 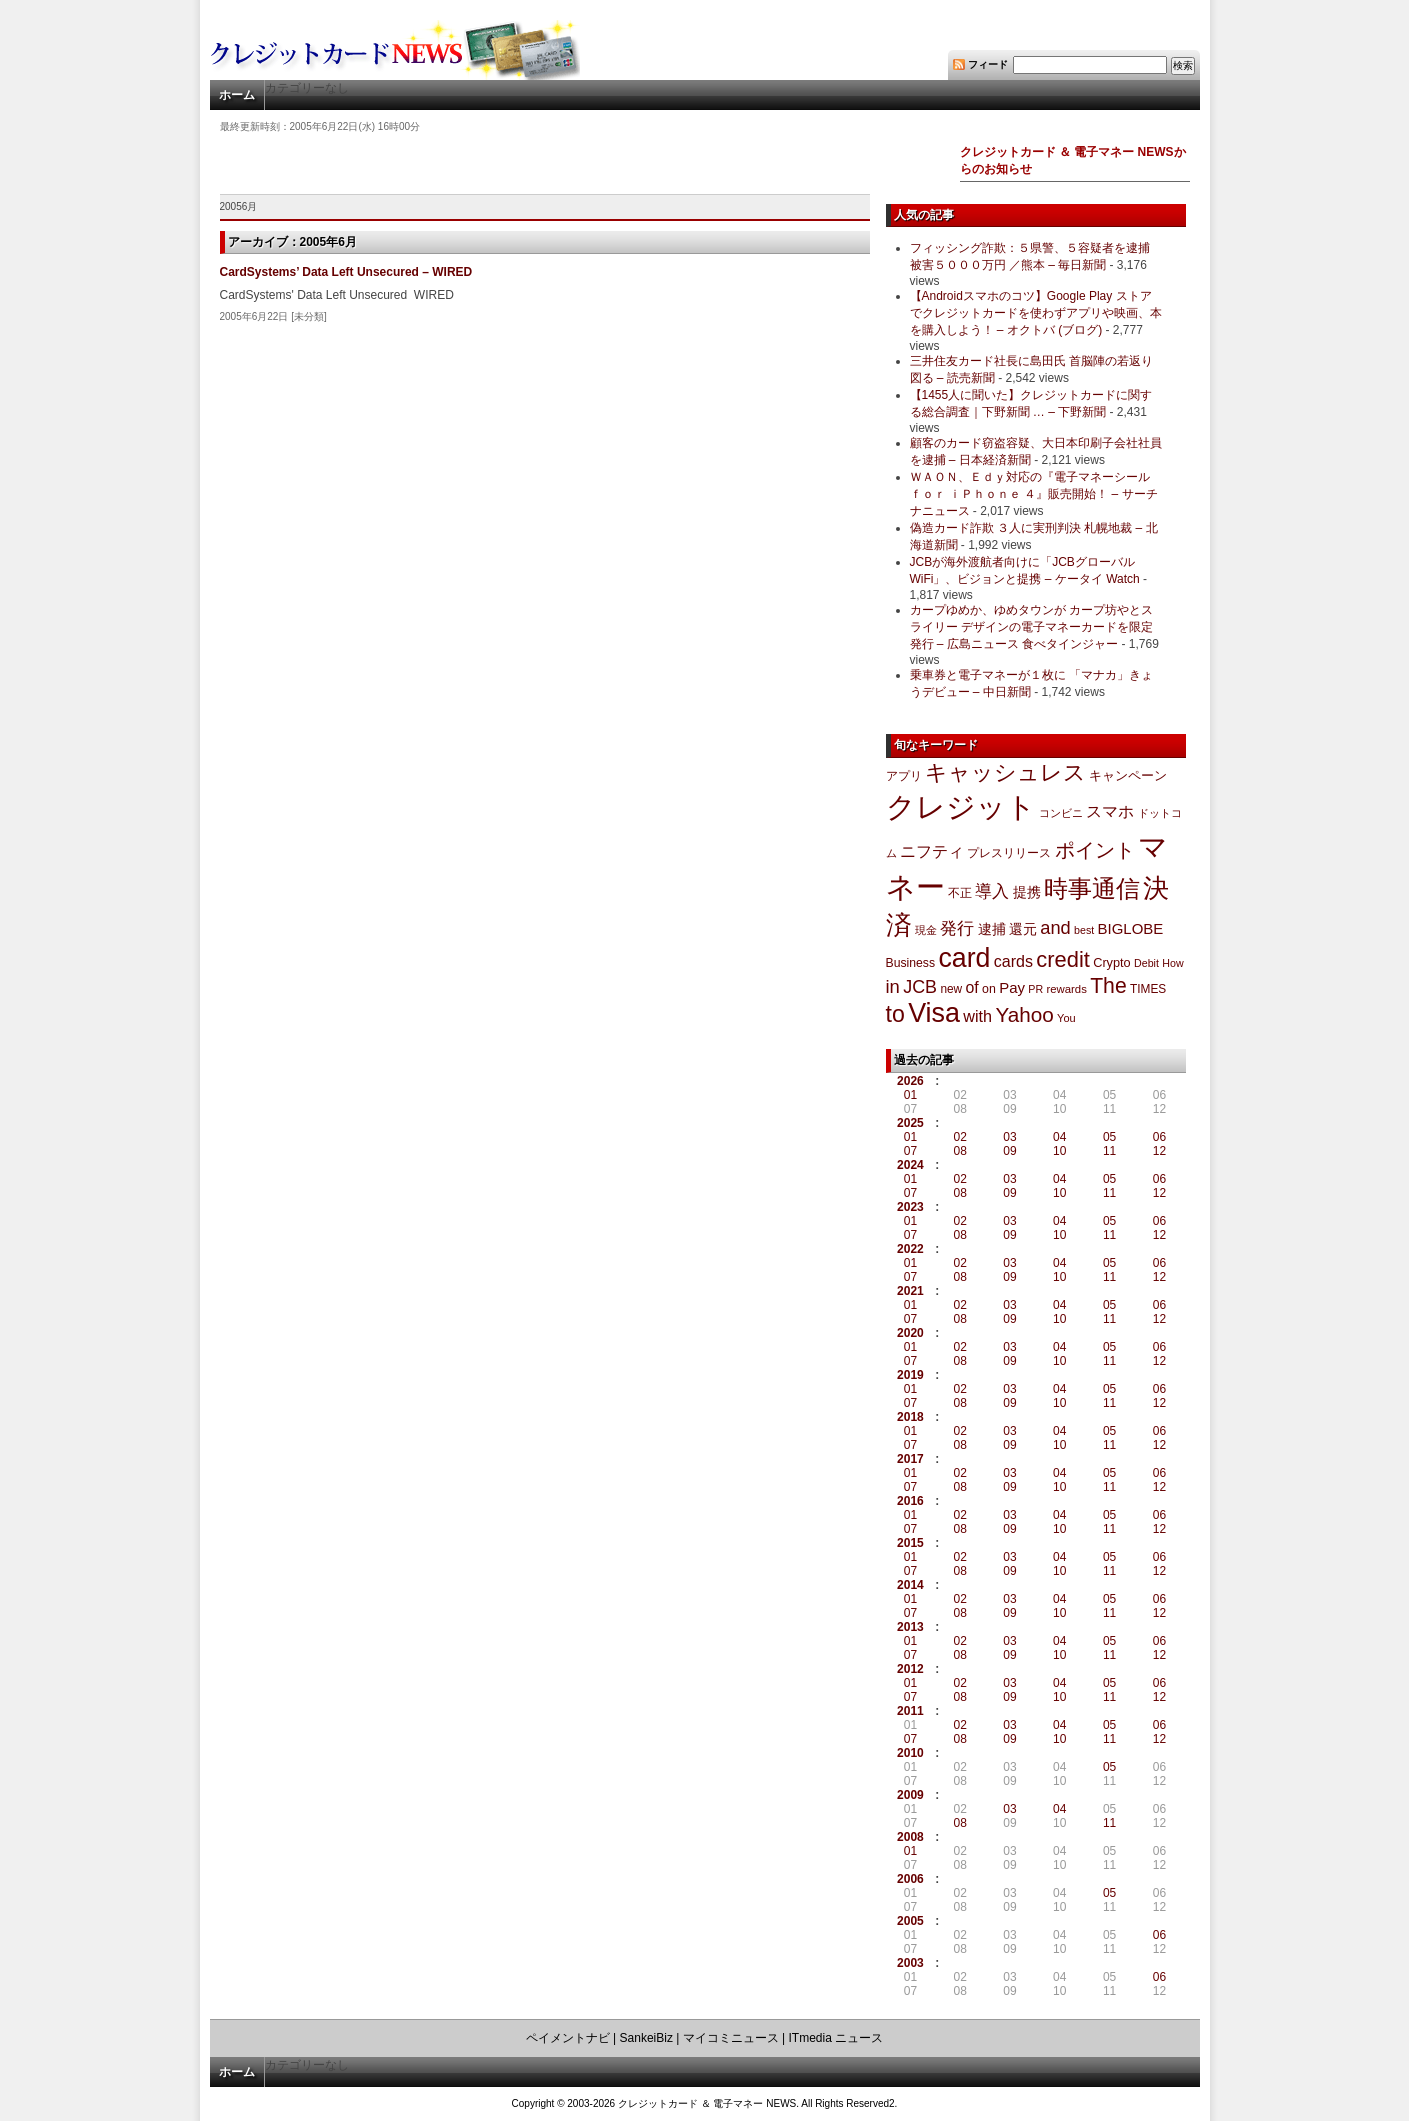 What do you see at coordinates (893, 986) in the screenshot?
I see `in` at bounding box center [893, 986].